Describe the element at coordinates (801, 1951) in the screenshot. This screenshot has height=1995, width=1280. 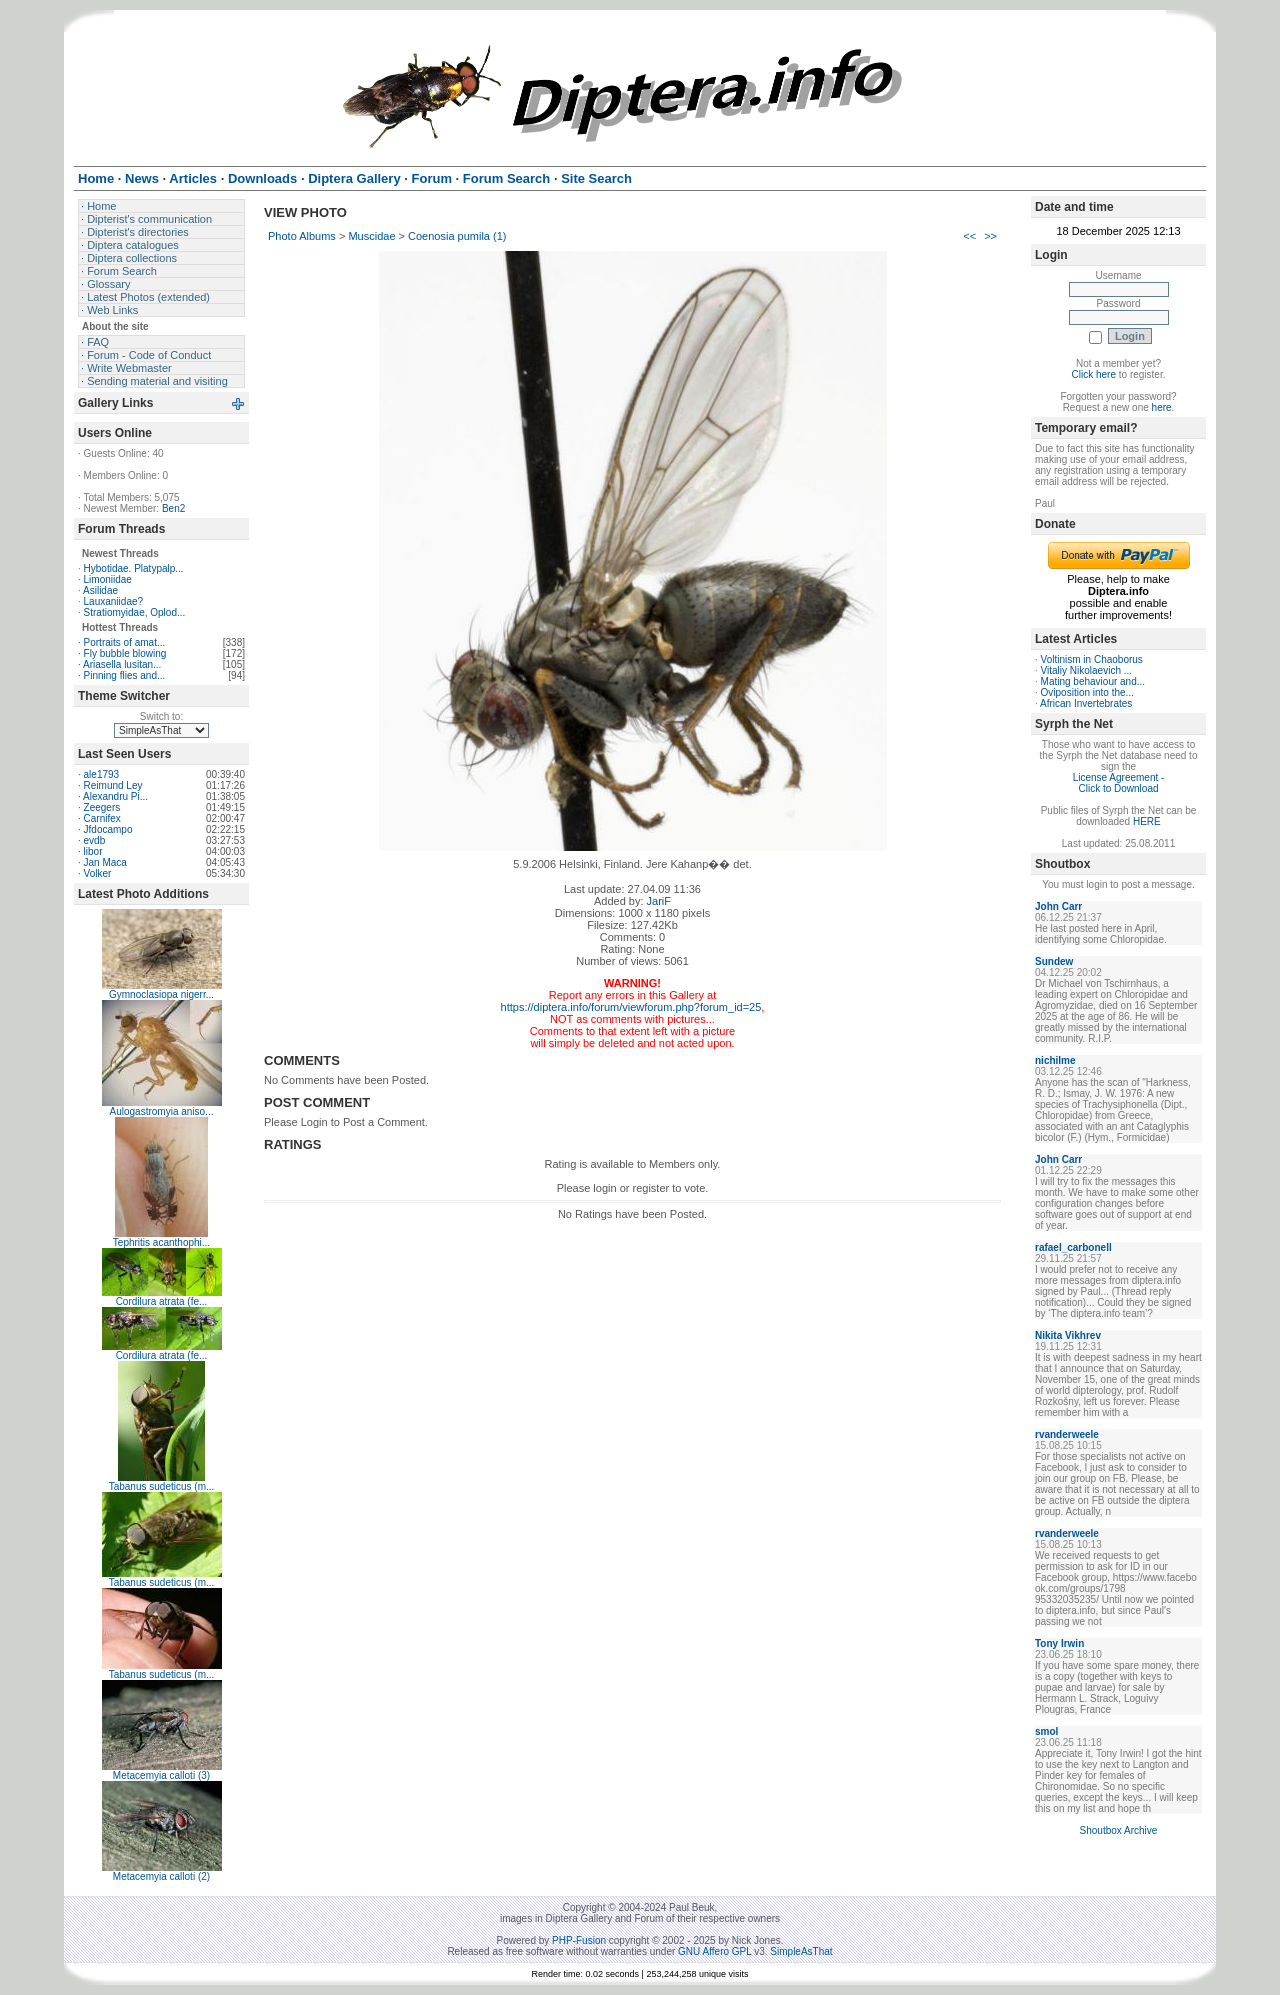
I see `SimpleAsThat` at that location.